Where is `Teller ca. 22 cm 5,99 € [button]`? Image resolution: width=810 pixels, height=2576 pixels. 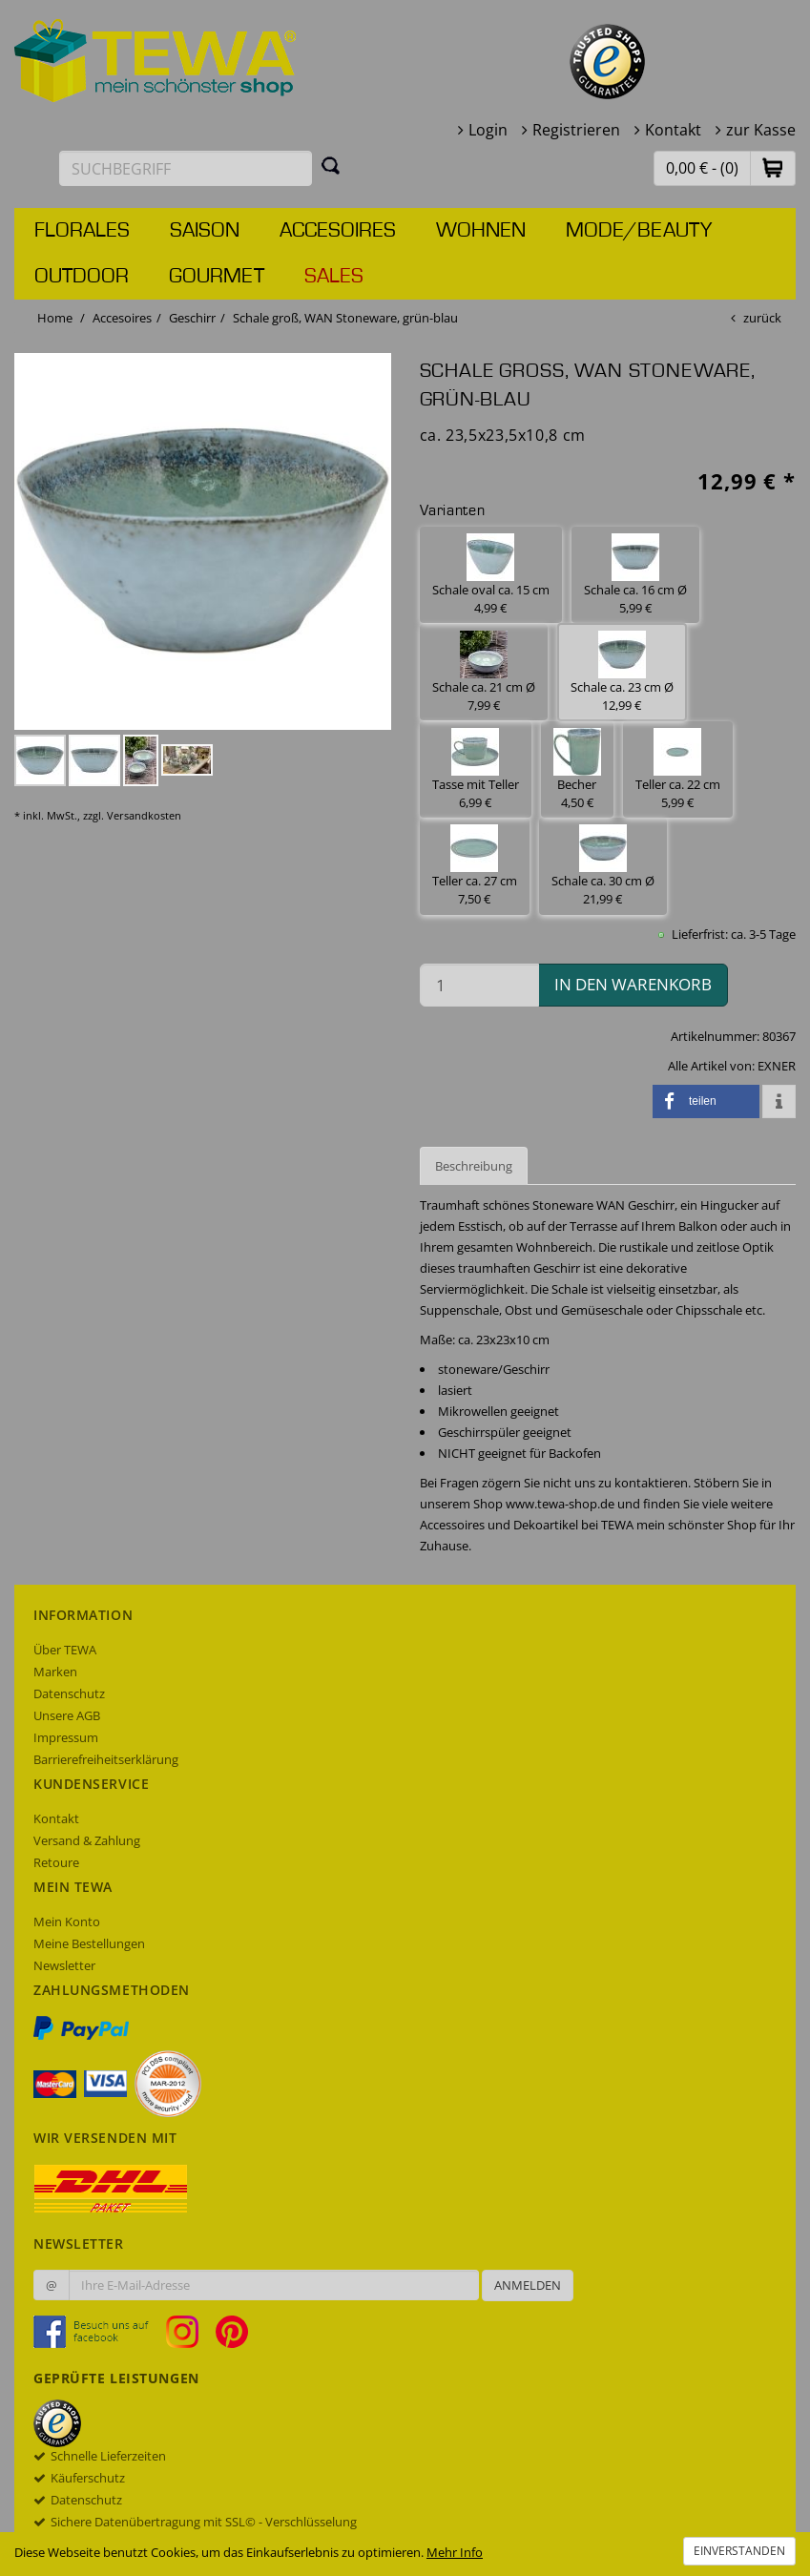
Teller ca. 22 cm 5,99 € [button] is located at coordinates (677, 769).